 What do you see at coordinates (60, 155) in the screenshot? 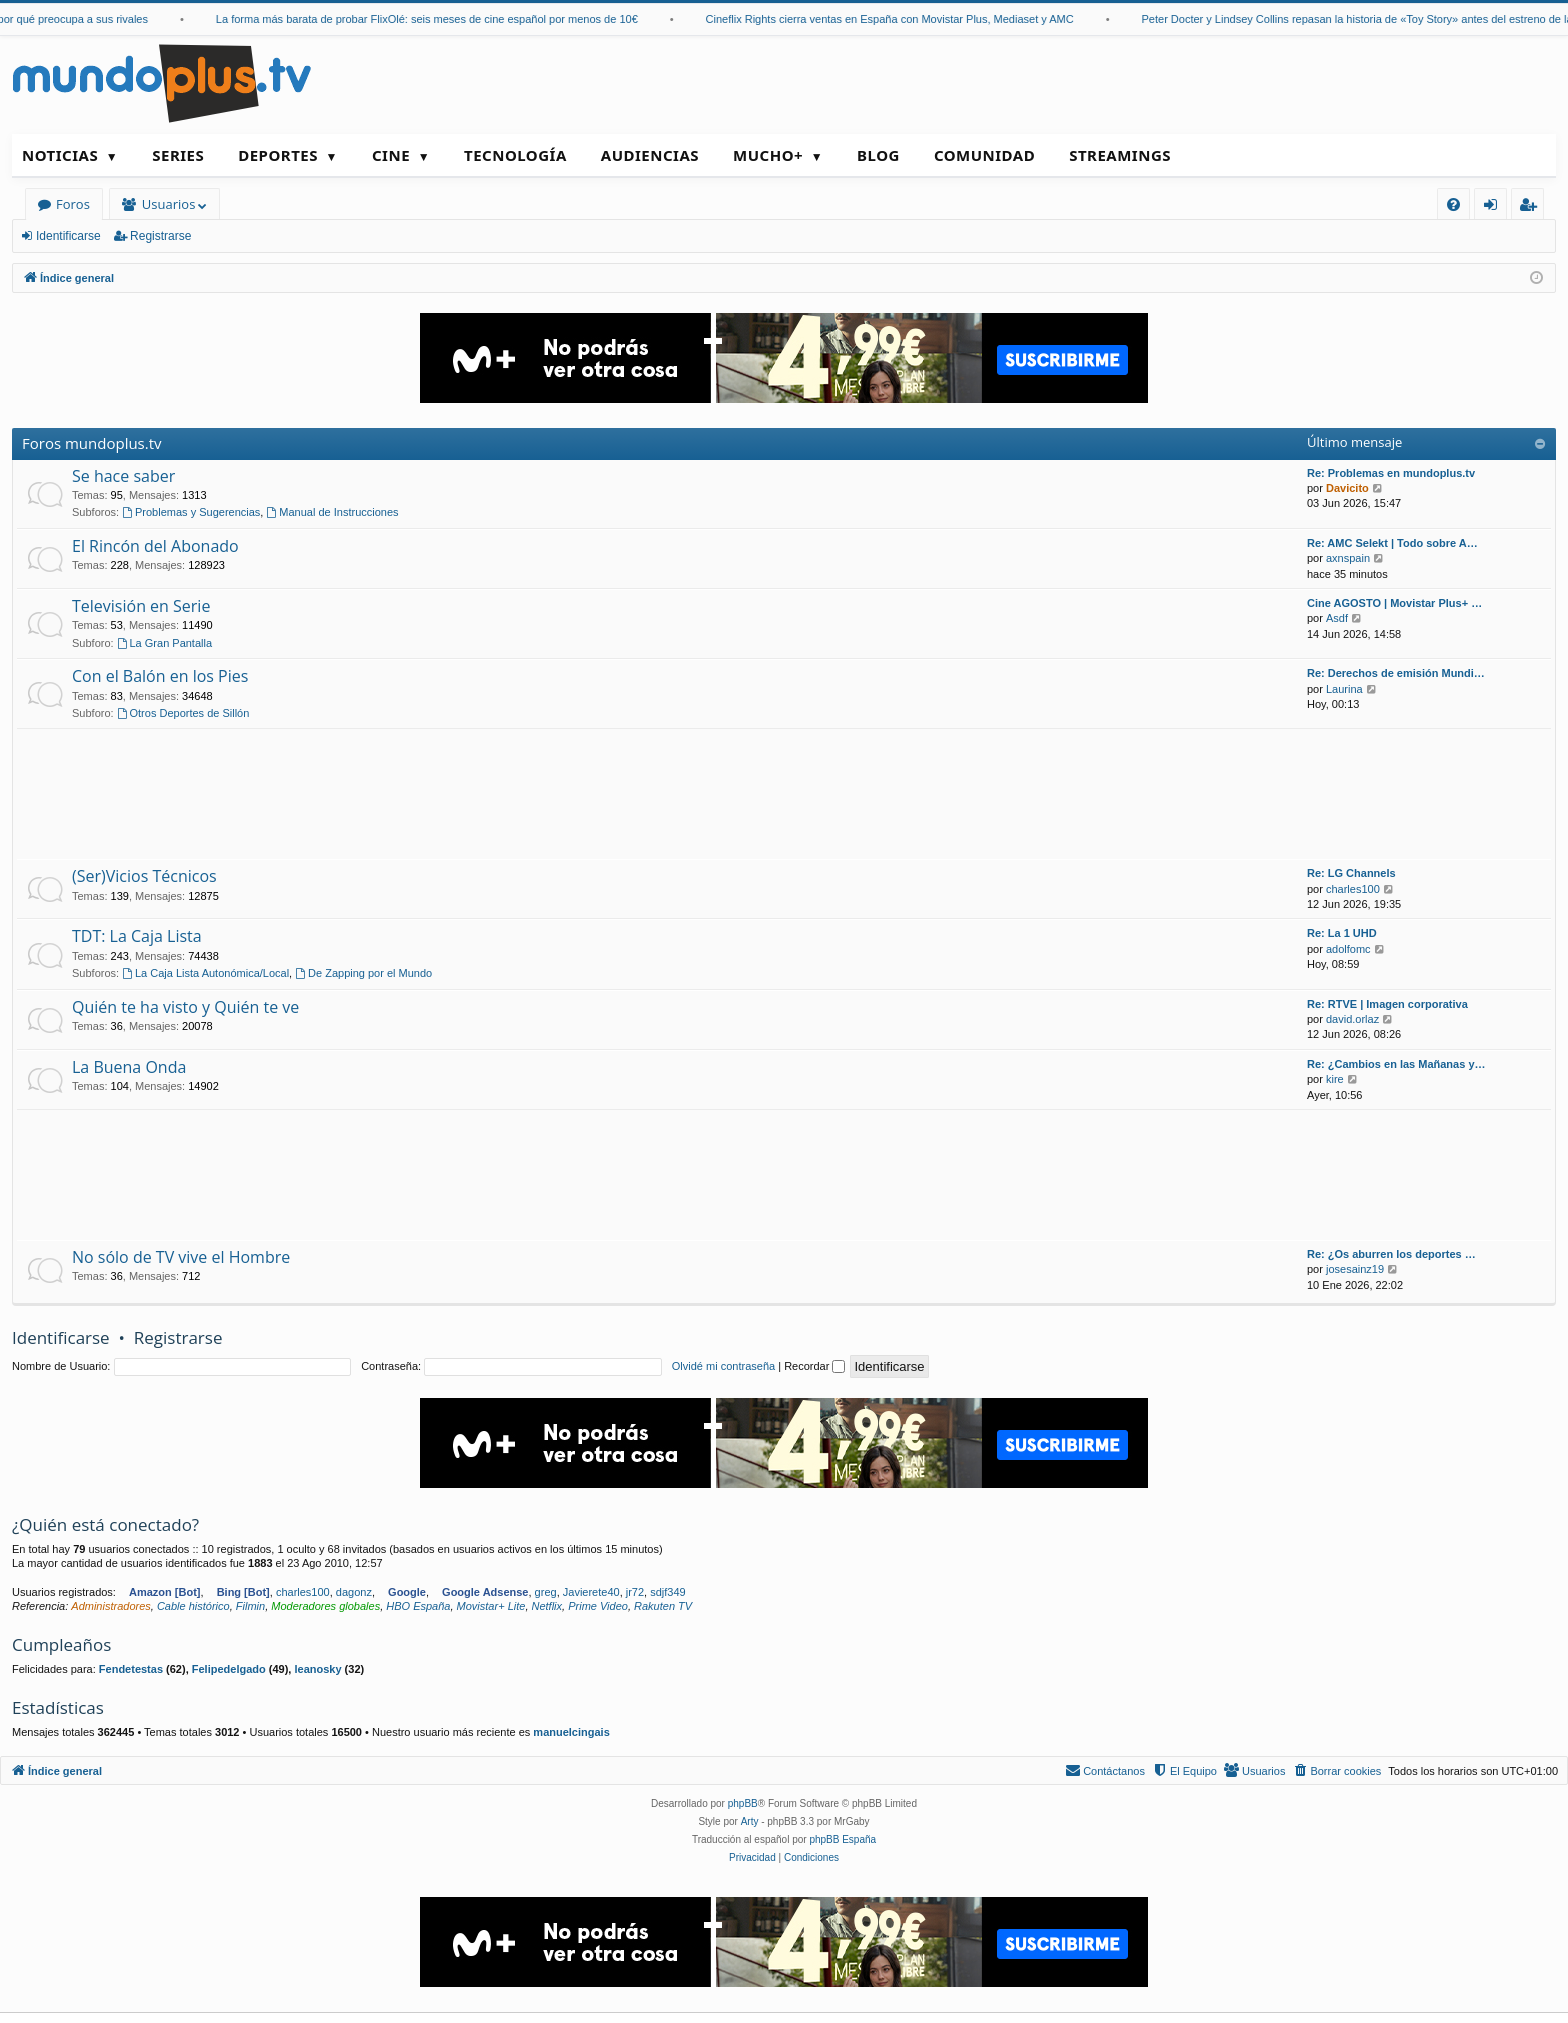
I see `Noticias` at bounding box center [60, 155].